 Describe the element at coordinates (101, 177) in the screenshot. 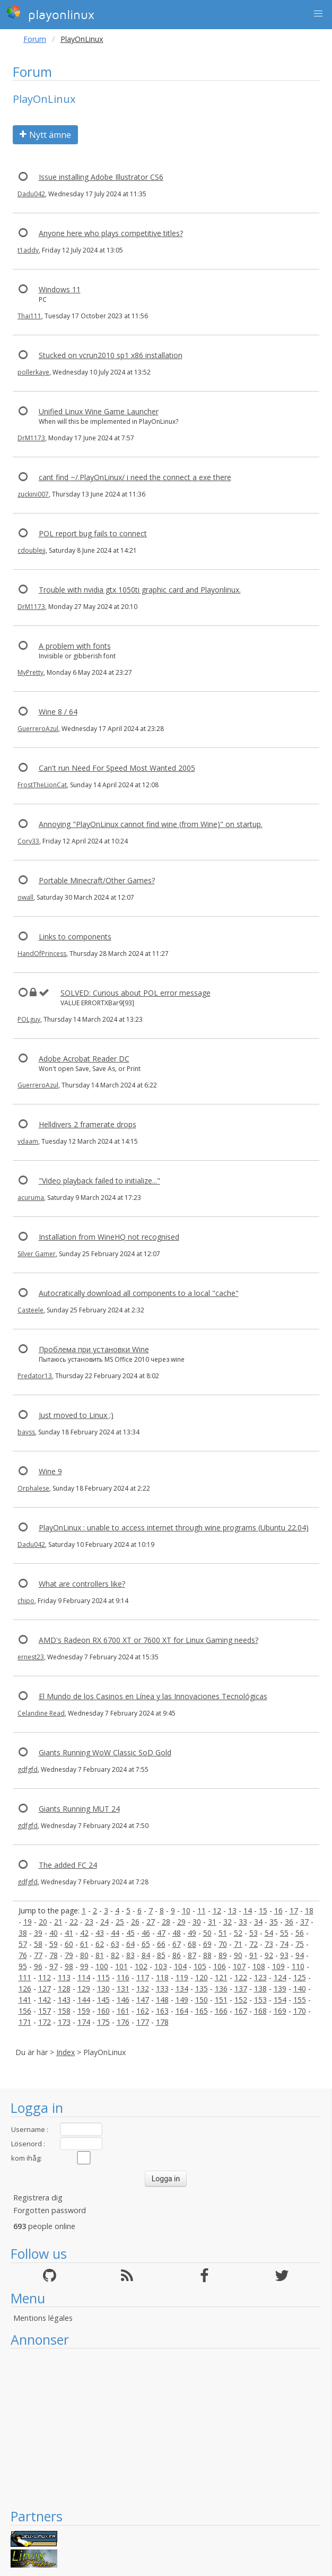

I see `Issue installing Adobe Illustrator CS6` at that location.